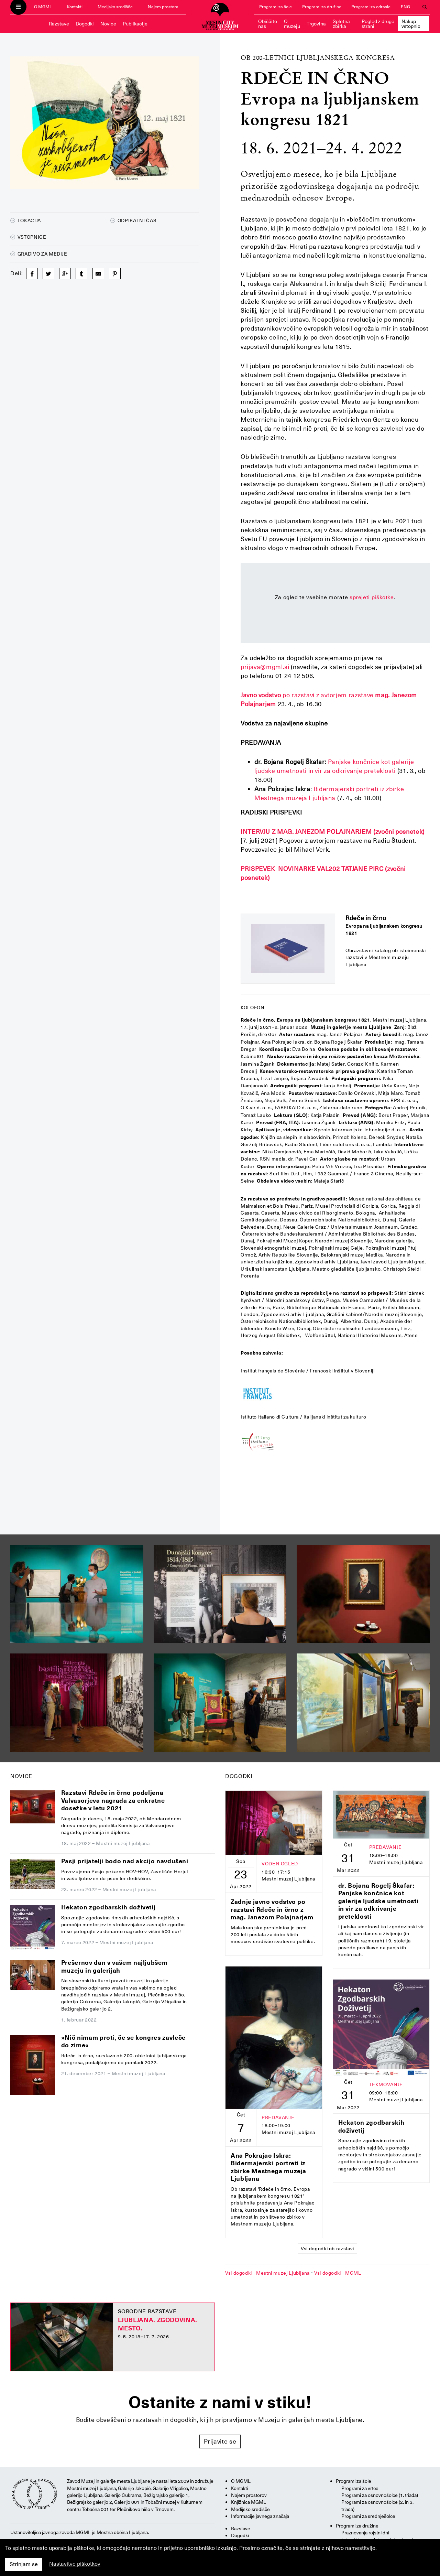 The image size is (440, 2576). Describe the element at coordinates (292, 23) in the screenshot. I see `O muzeju` at that location.